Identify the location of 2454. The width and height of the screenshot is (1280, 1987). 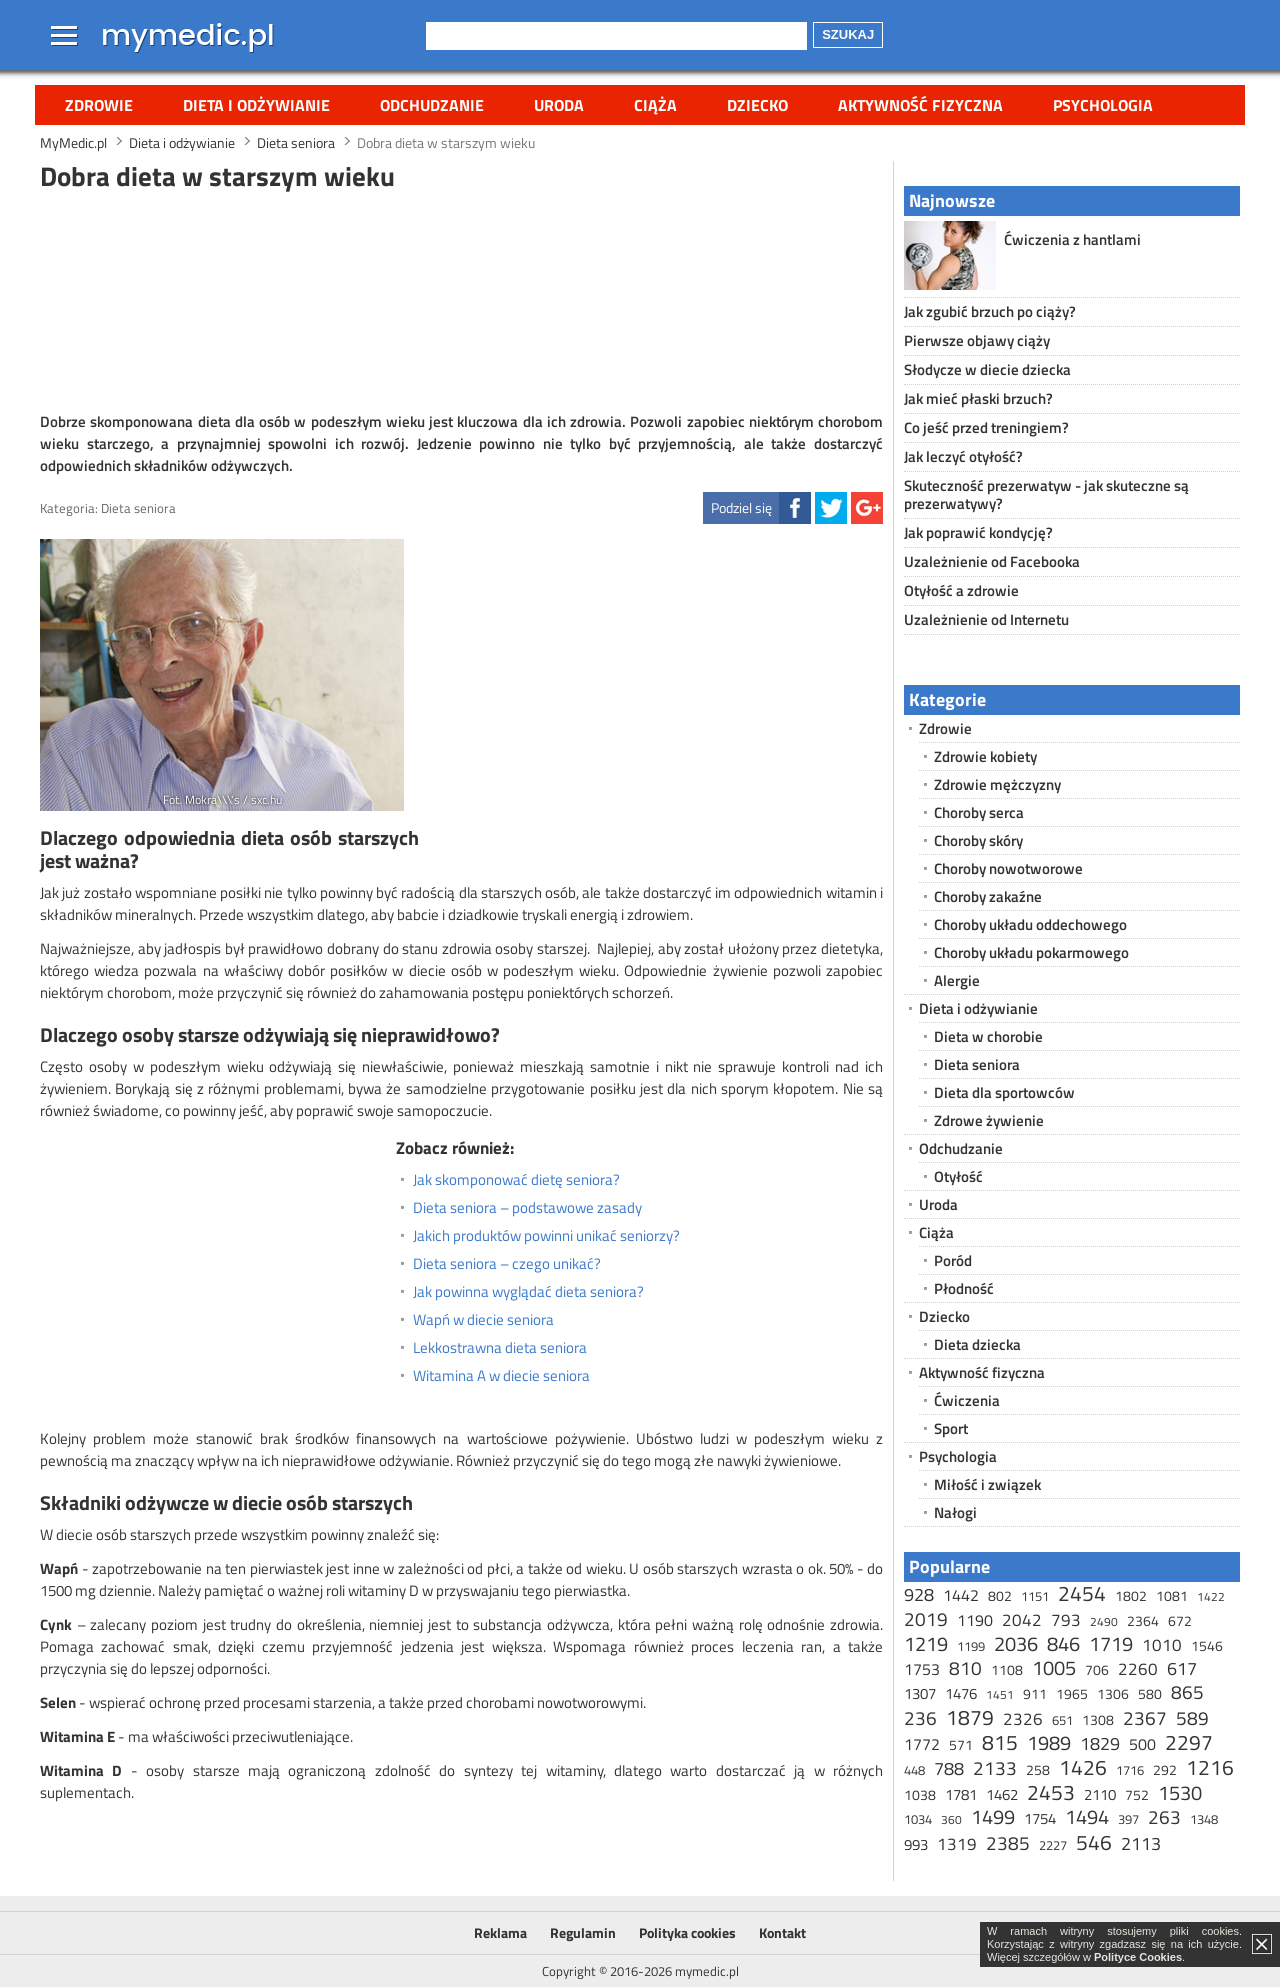
(1082, 1593).